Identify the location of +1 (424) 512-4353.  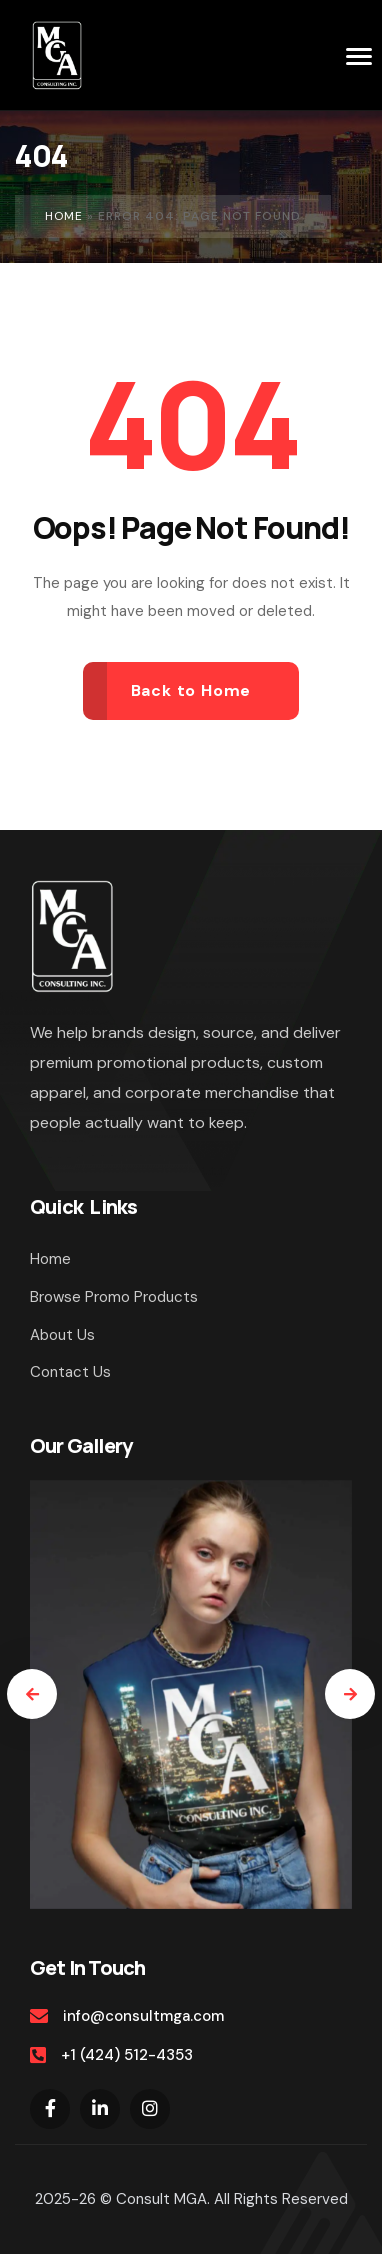
(127, 2055).